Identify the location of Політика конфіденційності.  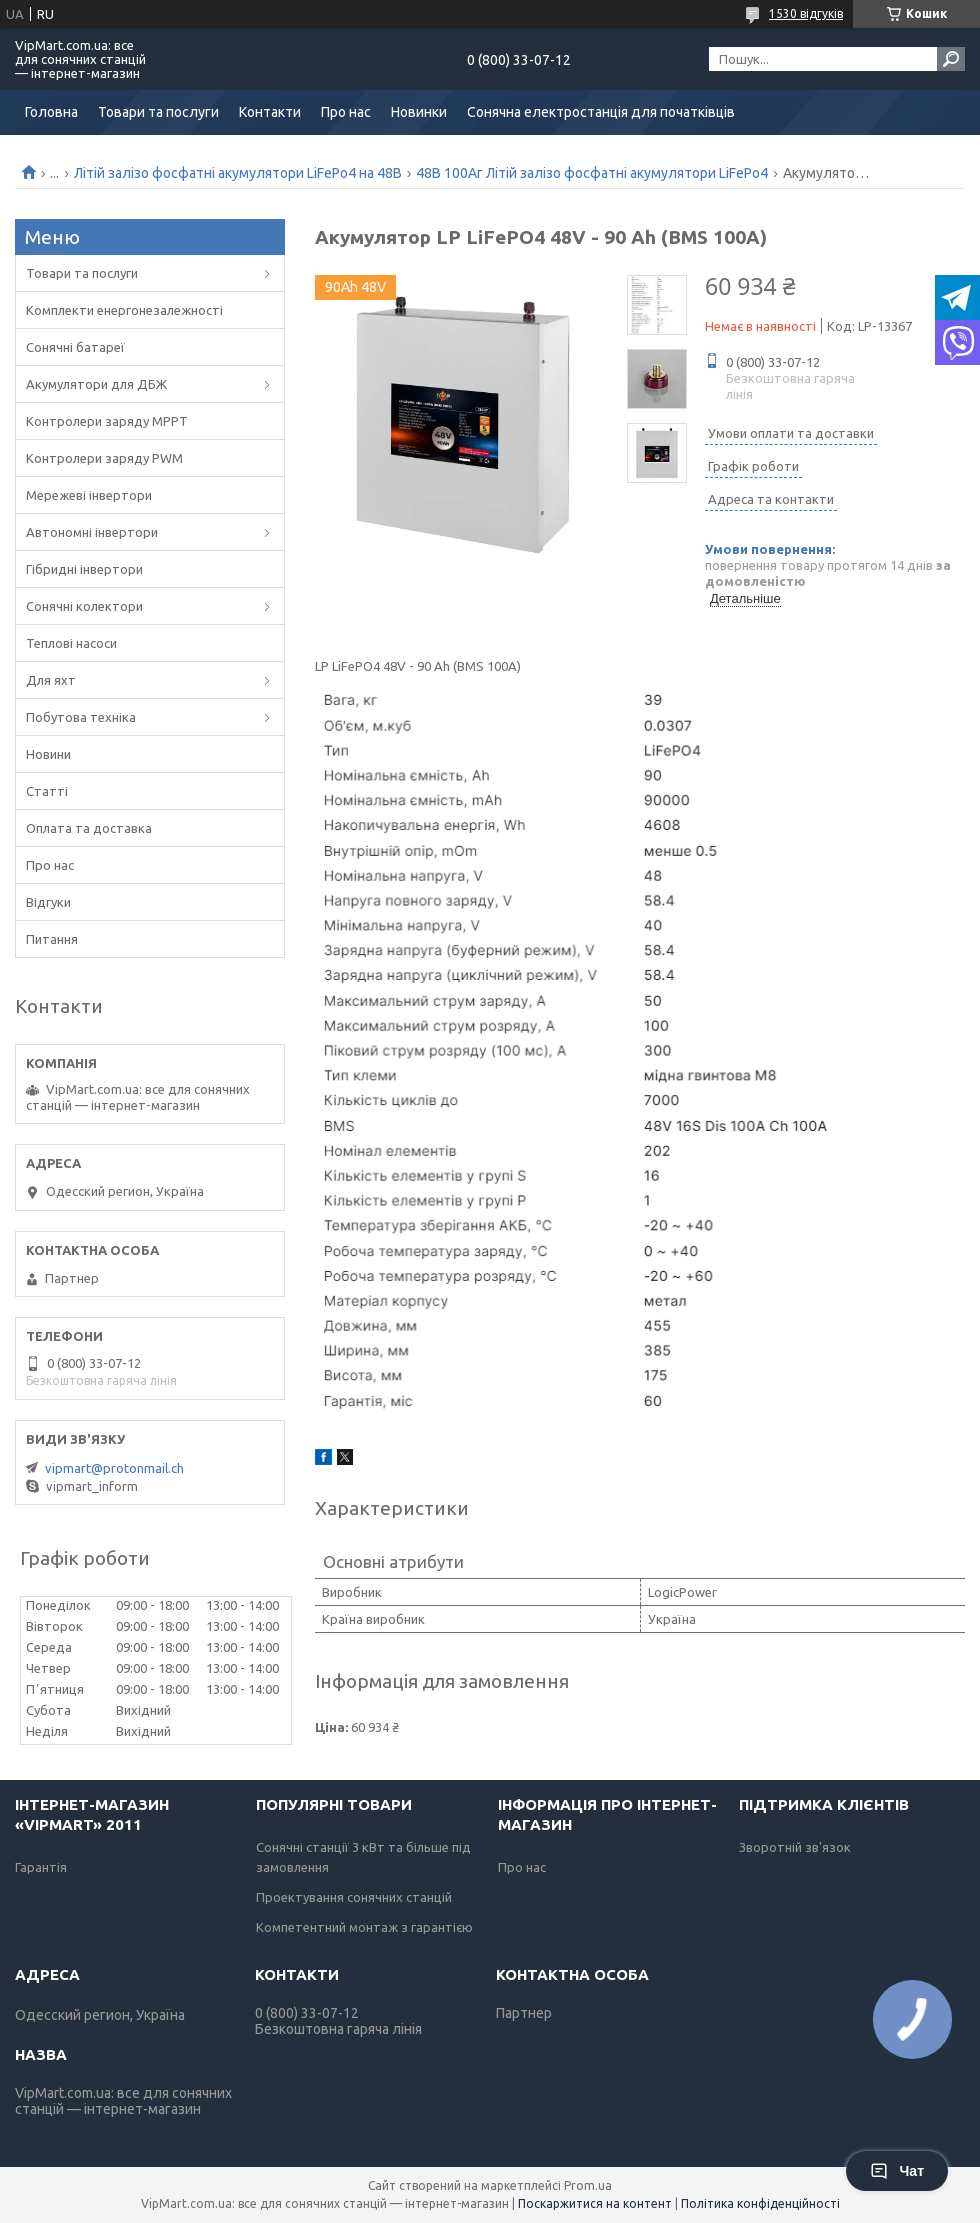
(760, 2203).